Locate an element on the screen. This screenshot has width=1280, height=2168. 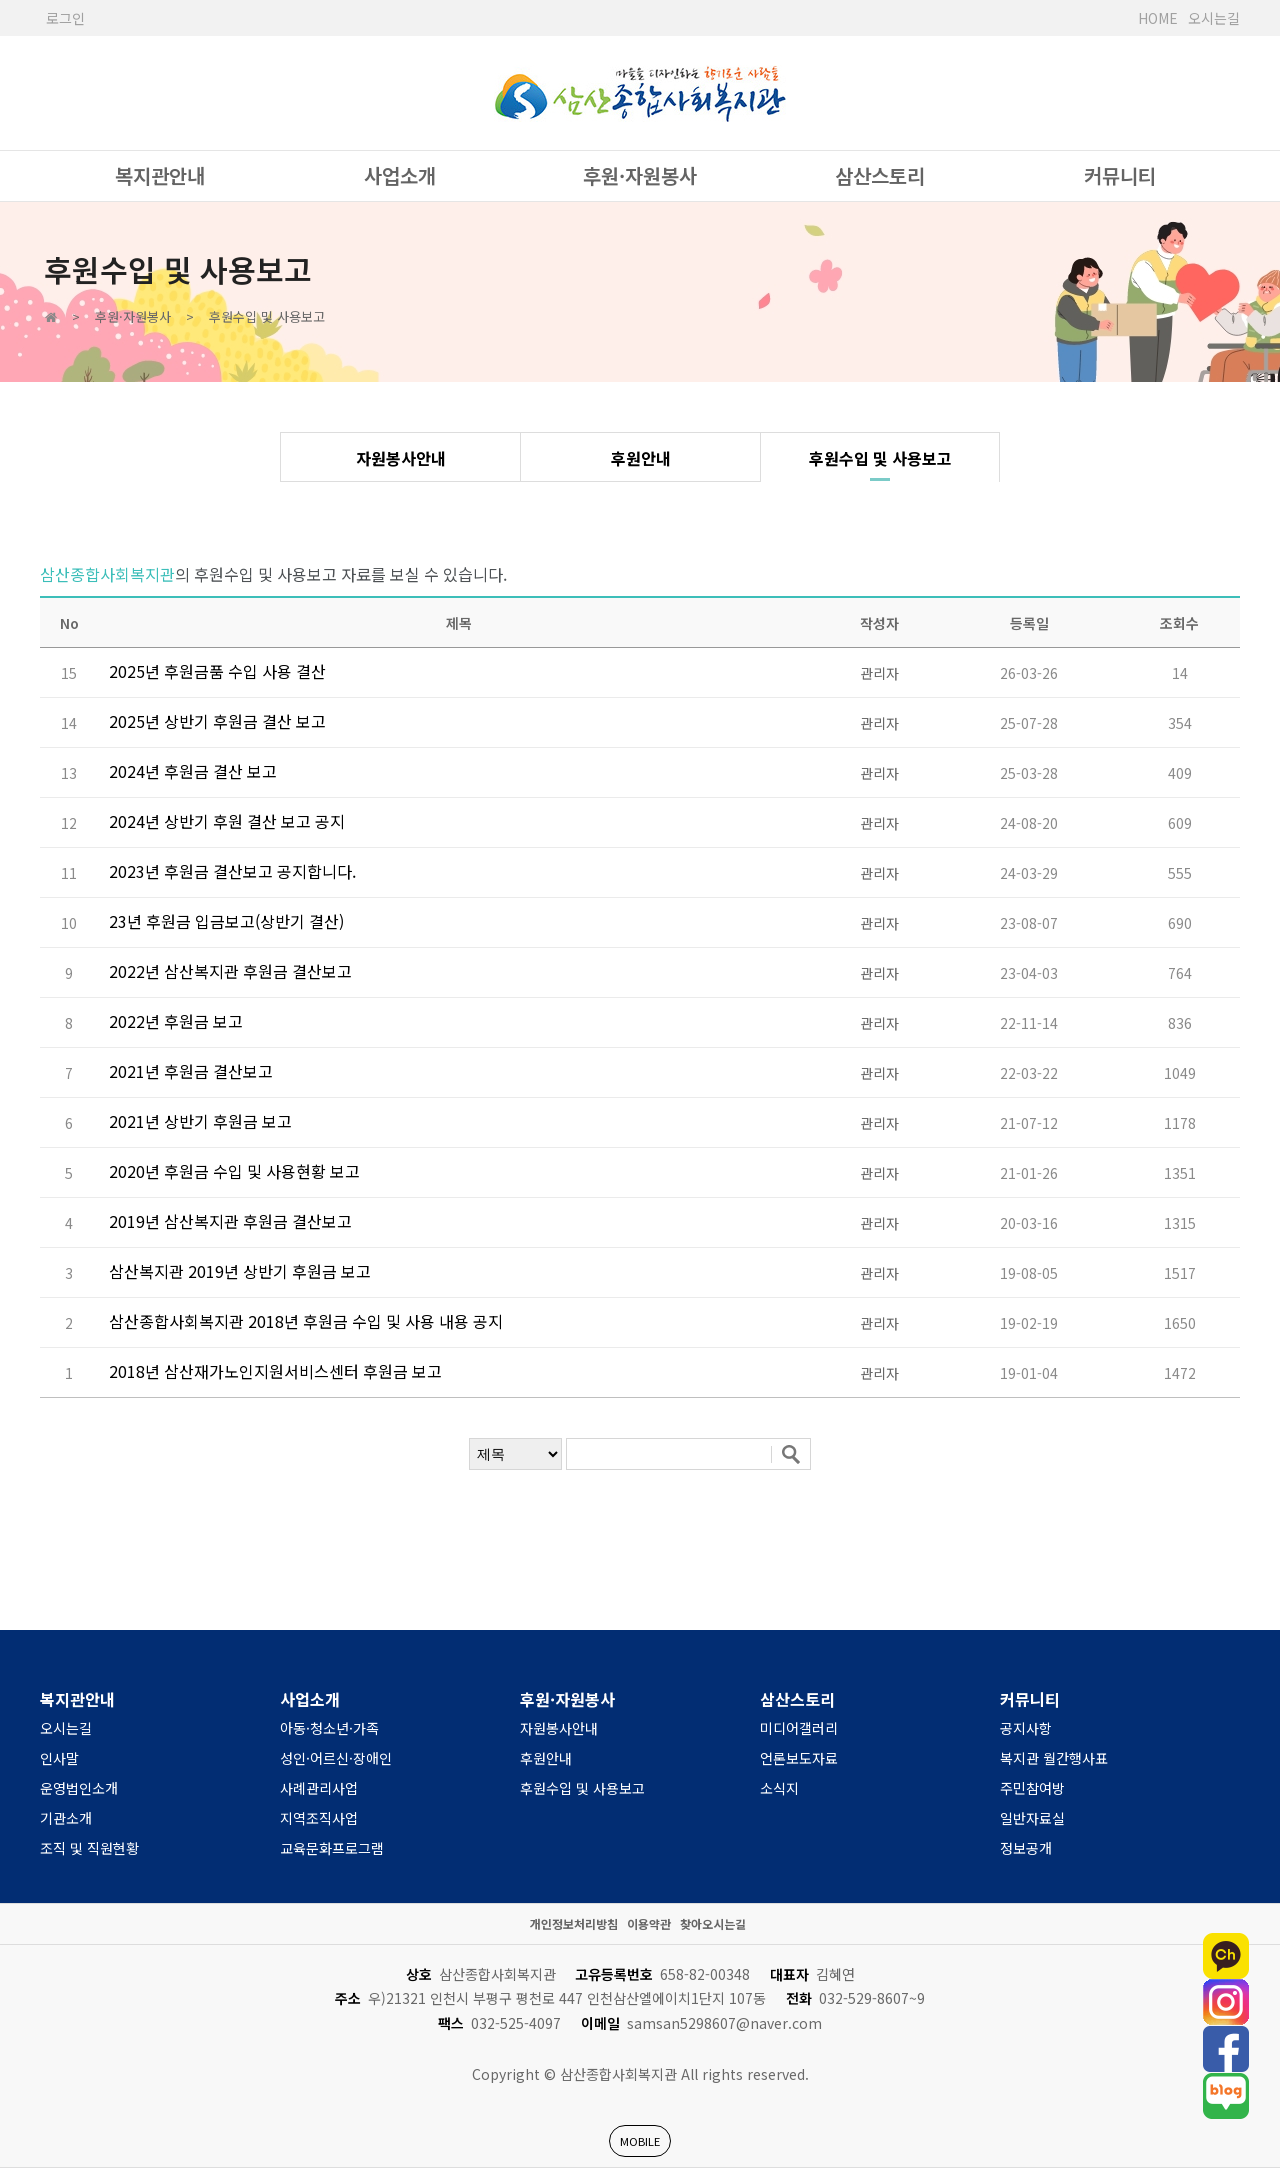
복지관안내 is located at coordinates (160, 175).